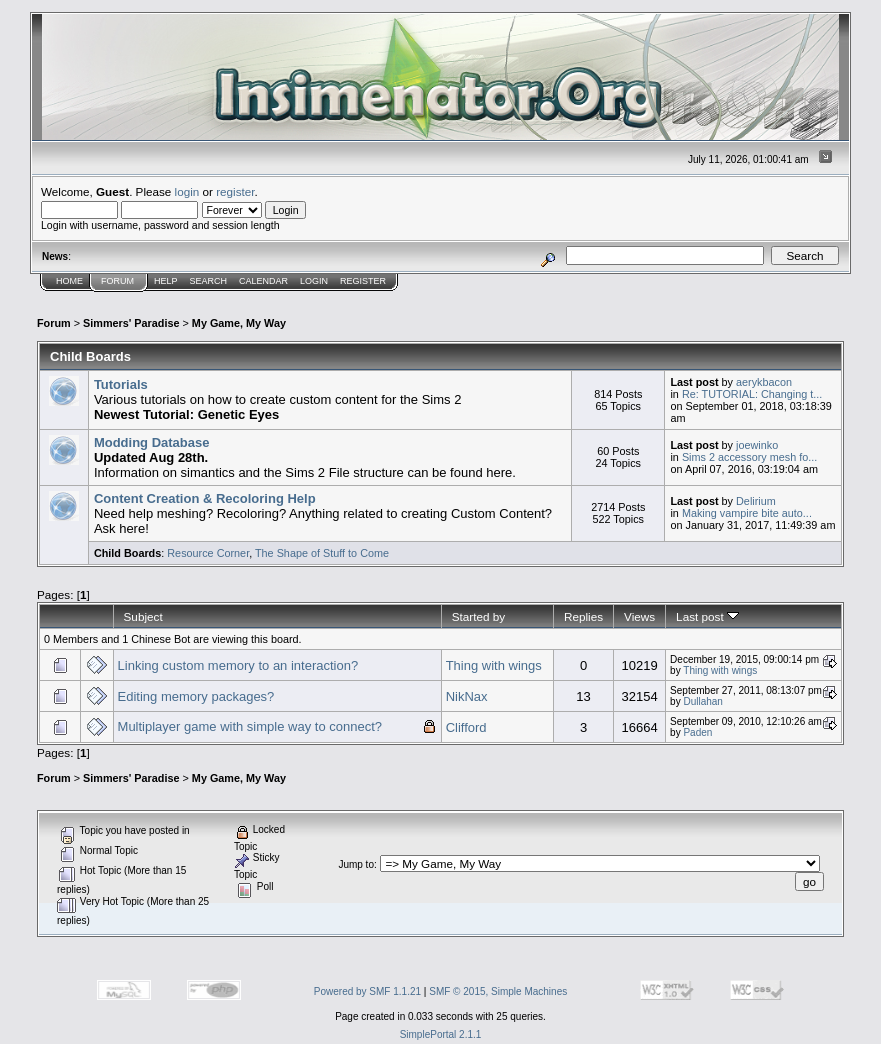 The image size is (881, 1044). Describe the element at coordinates (69, 281) in the screenshot. I see `Home` at that location.